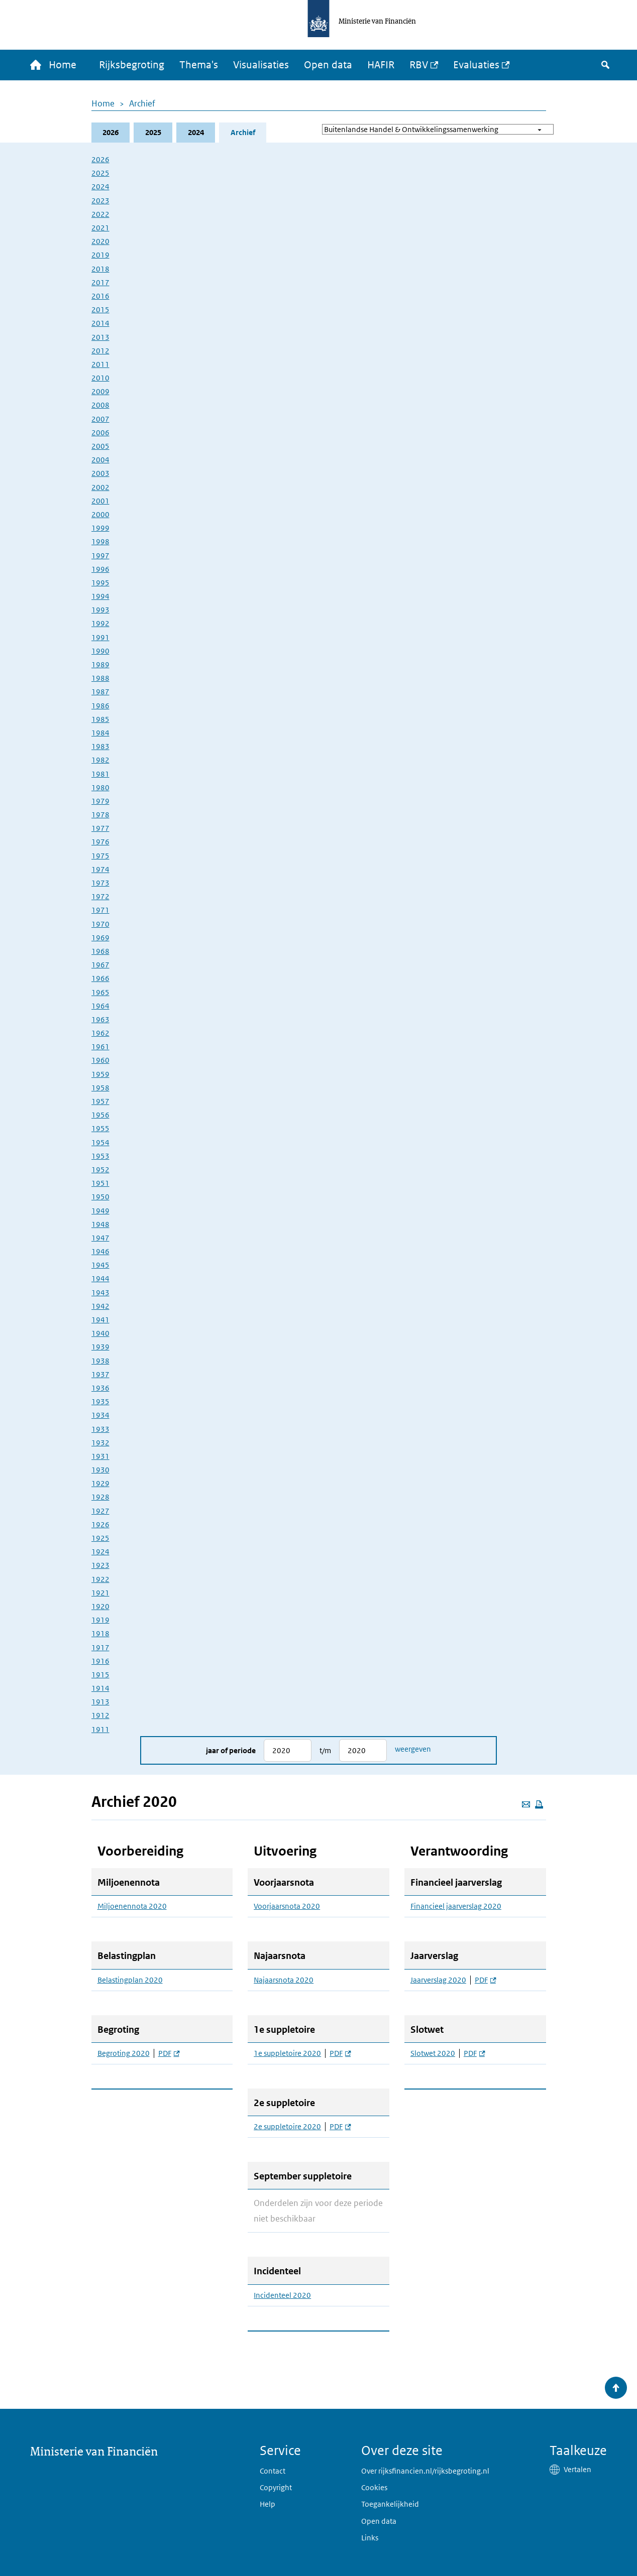 Image resolution: width=637 pixels, height=2576 pixels. I want to click on HAFIR, so click(380, 65).